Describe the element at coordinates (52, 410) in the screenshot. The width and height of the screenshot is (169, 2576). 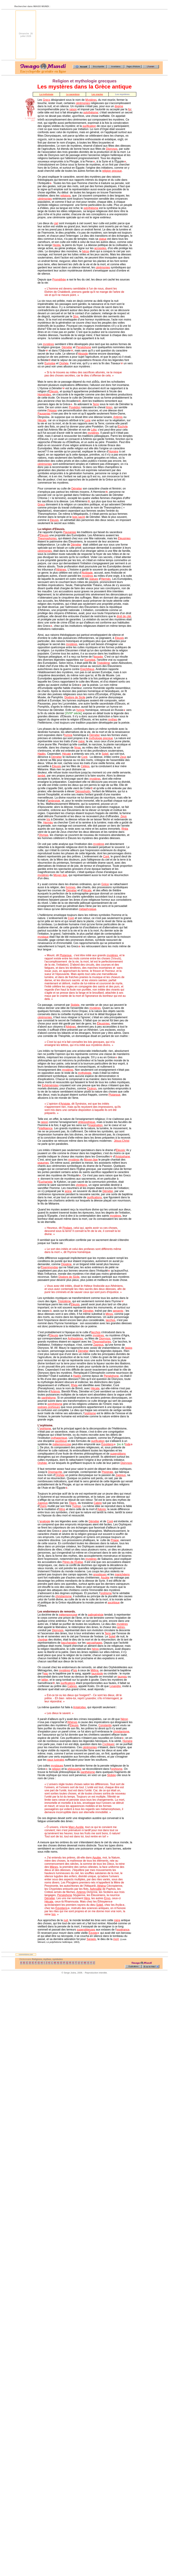
I see `Pégase` at that location.